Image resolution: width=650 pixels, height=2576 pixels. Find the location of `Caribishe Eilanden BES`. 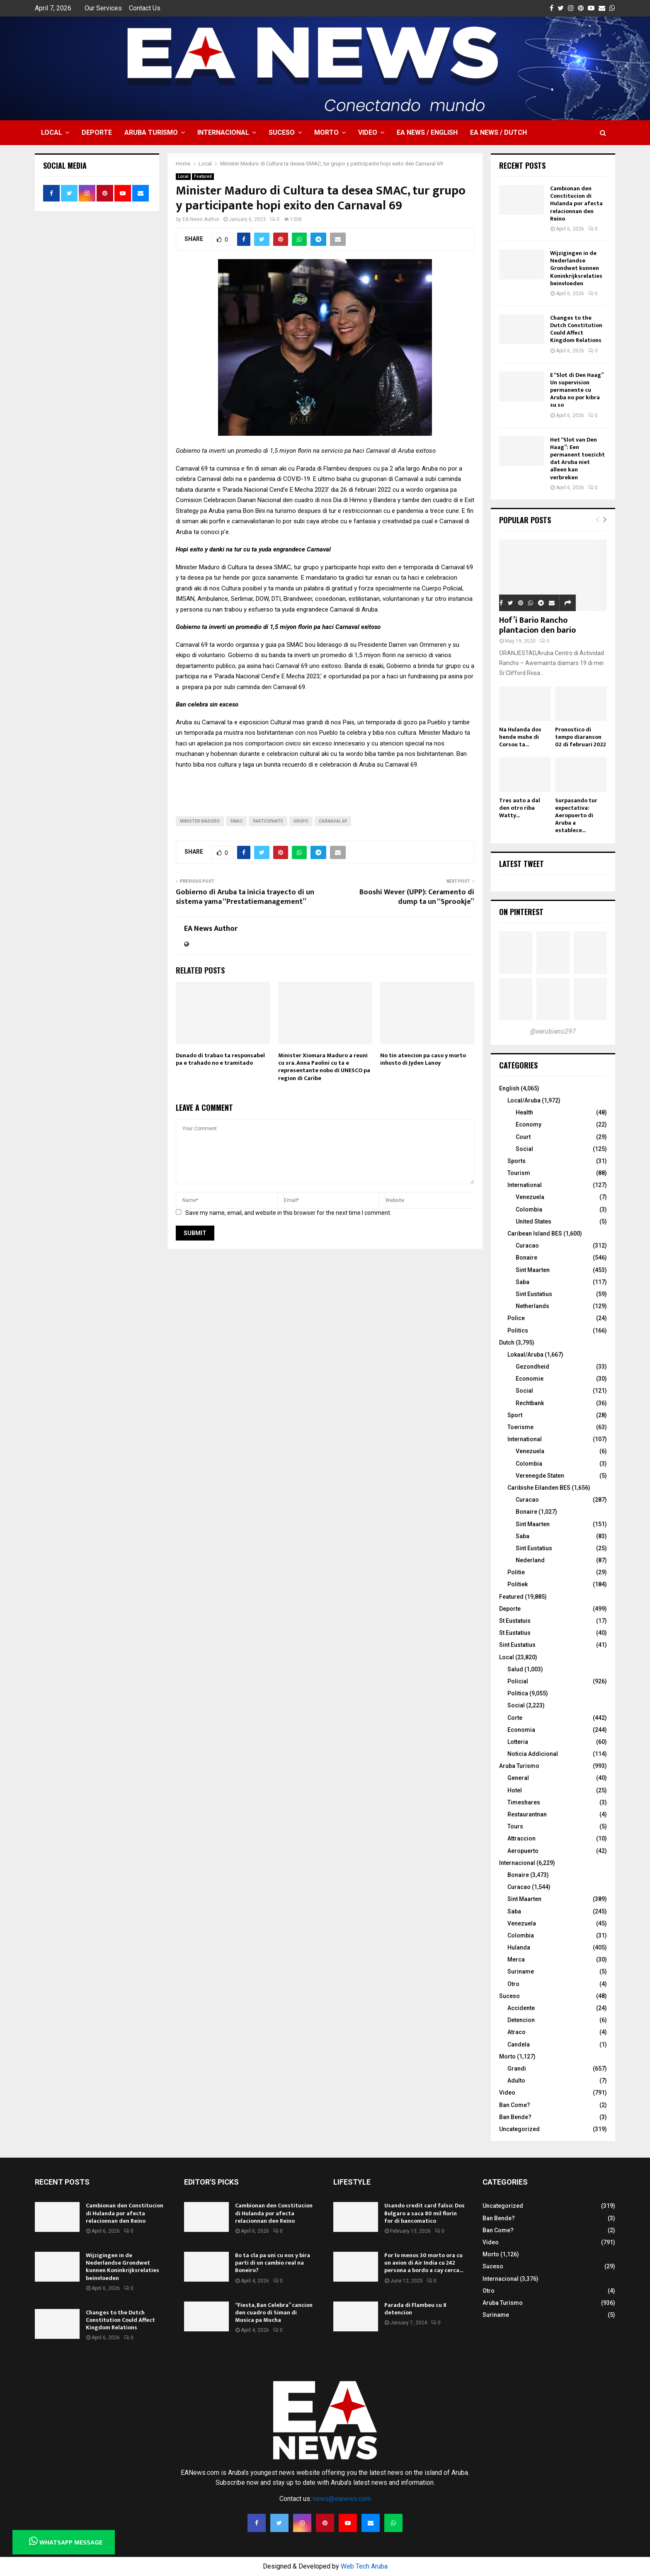

Caribishe Eilanden BES is located at coordinates (538, 1487).